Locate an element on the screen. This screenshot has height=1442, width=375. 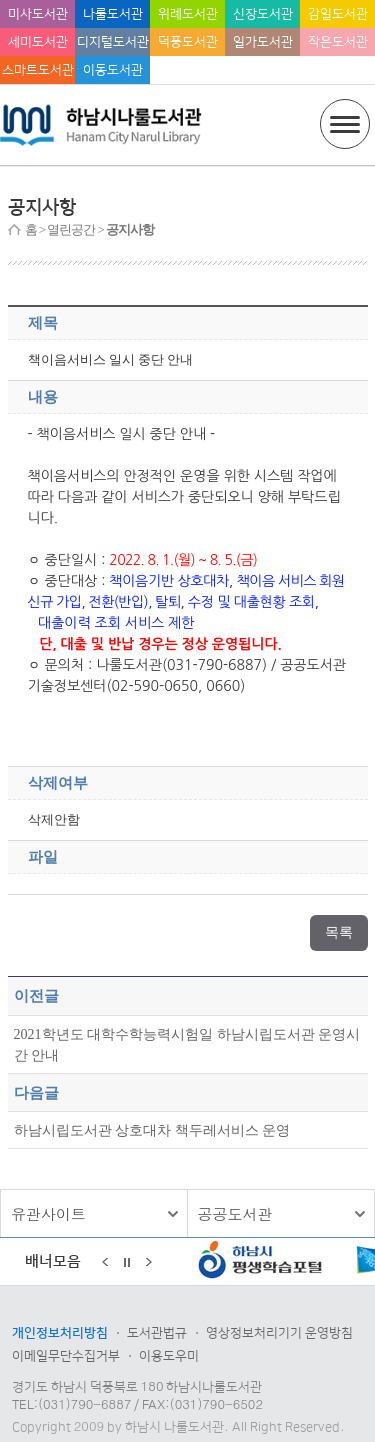
도서관법규 is located at coordinates (157, 1333).